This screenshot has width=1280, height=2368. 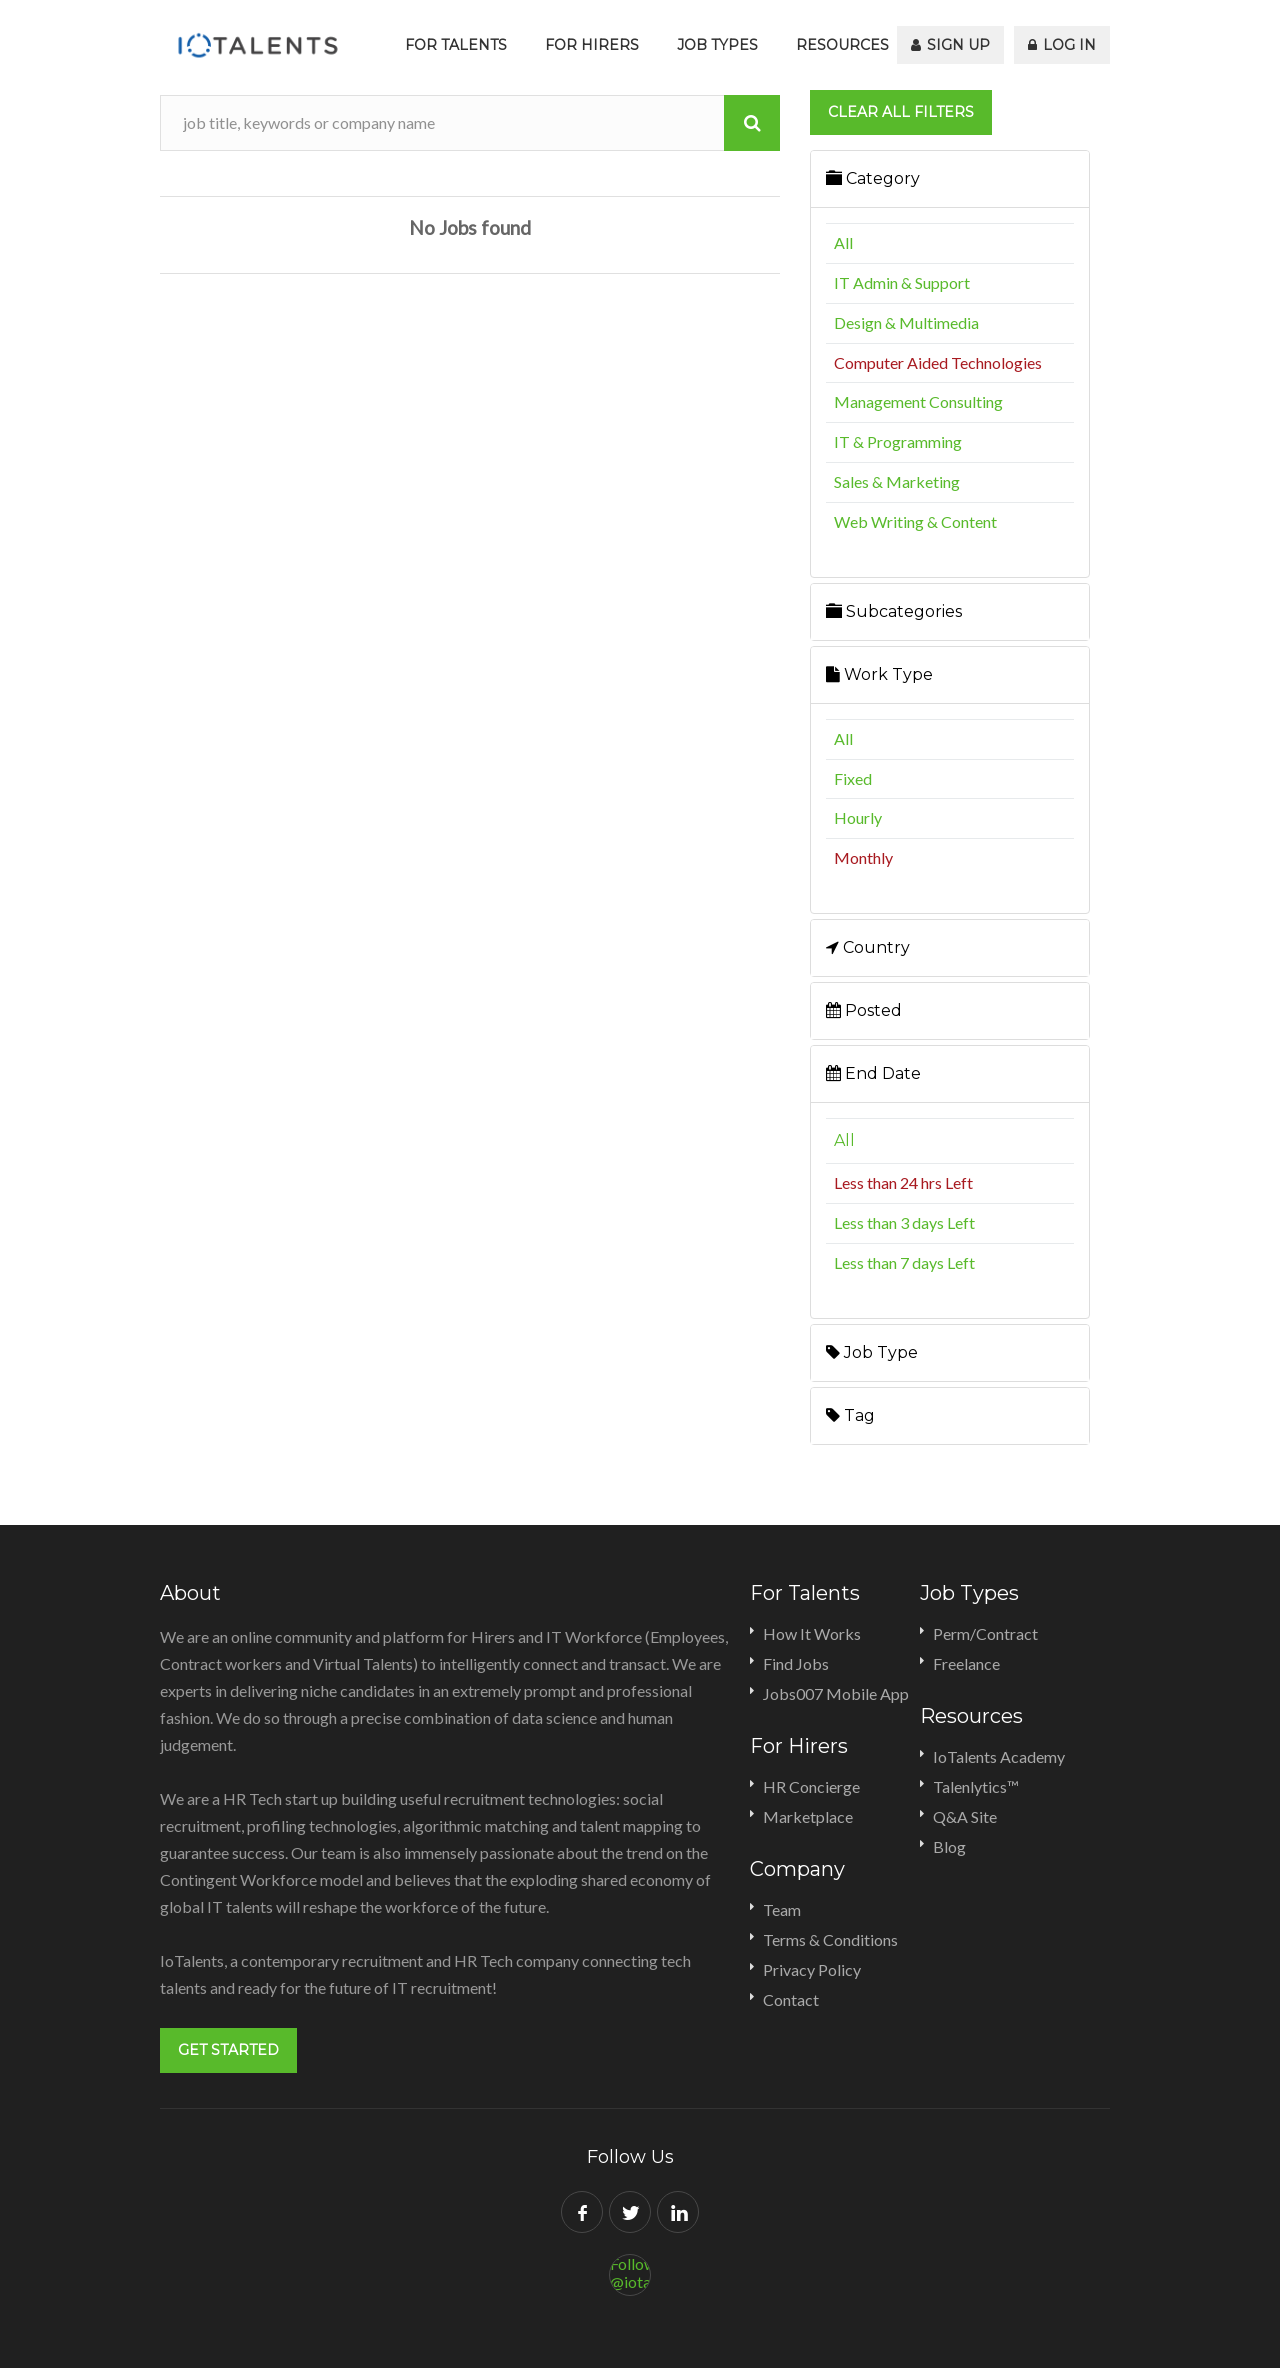 I want to click on Blog, so click(x=949, y=1846).